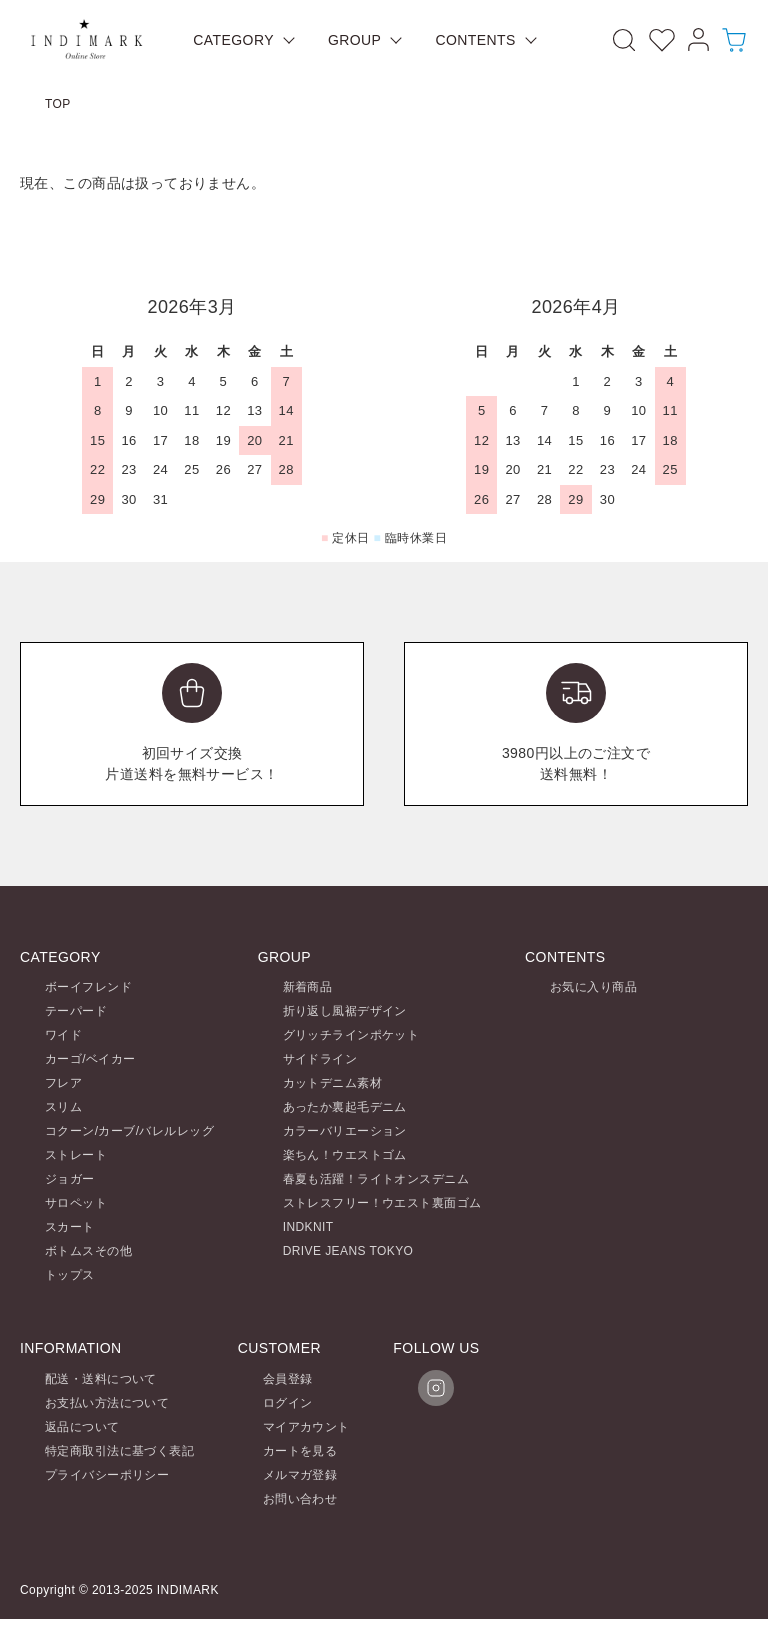 The height and width of the screenshot is (1639, 768). What do you see at coordinates (332, 1083) in the screenshot?
I see `カットデニム素材` at bounding box center [332, 1083].